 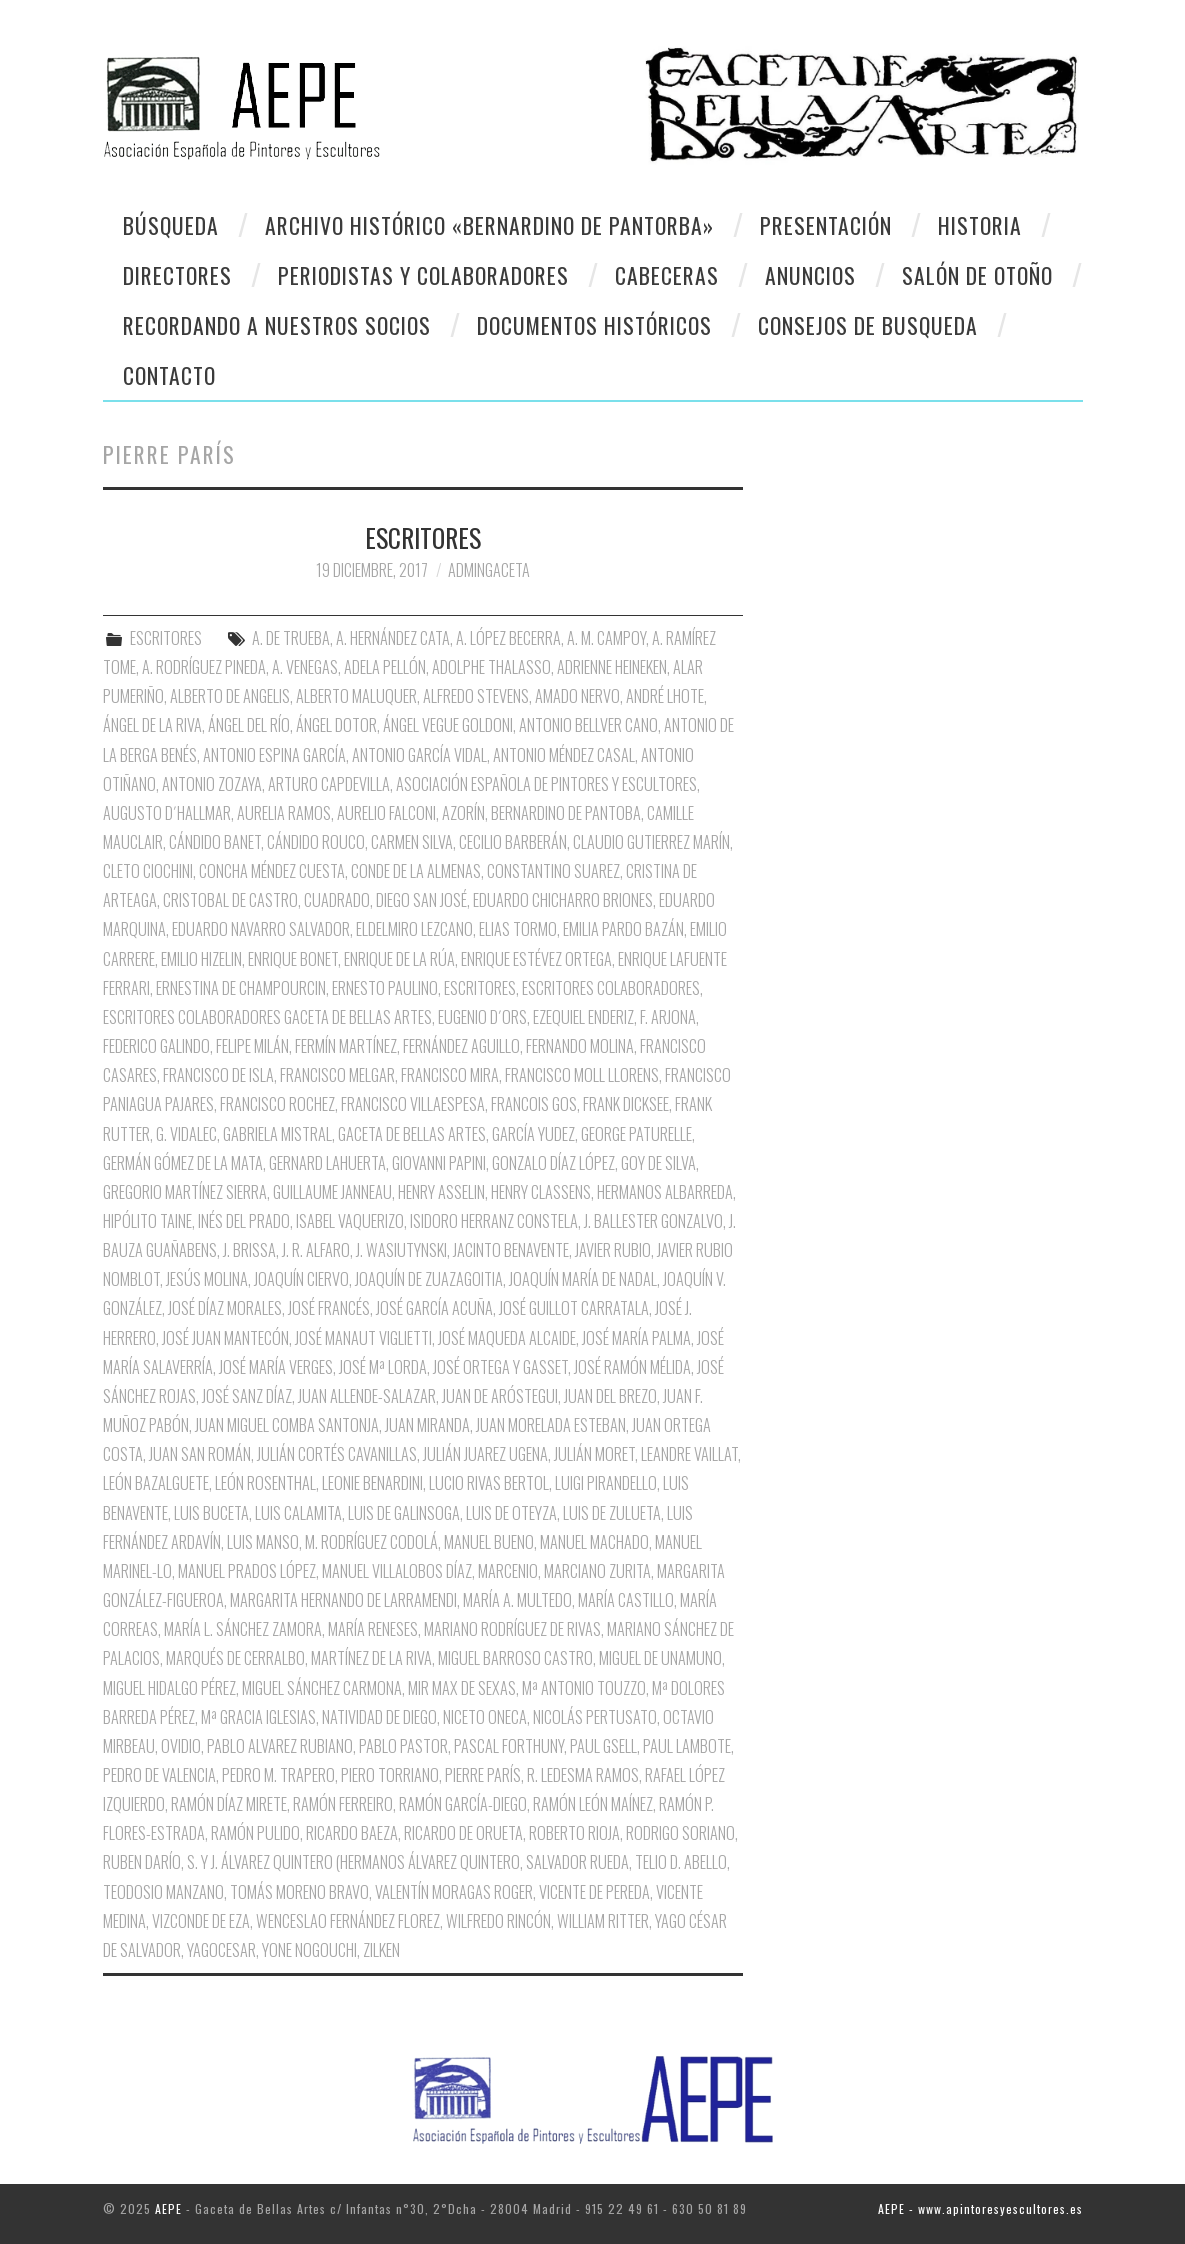 What do you see at coordinates (278, 1775) in the screenshot?
I see `Pedro M. Trapero` at bounding box center [278, 1775].